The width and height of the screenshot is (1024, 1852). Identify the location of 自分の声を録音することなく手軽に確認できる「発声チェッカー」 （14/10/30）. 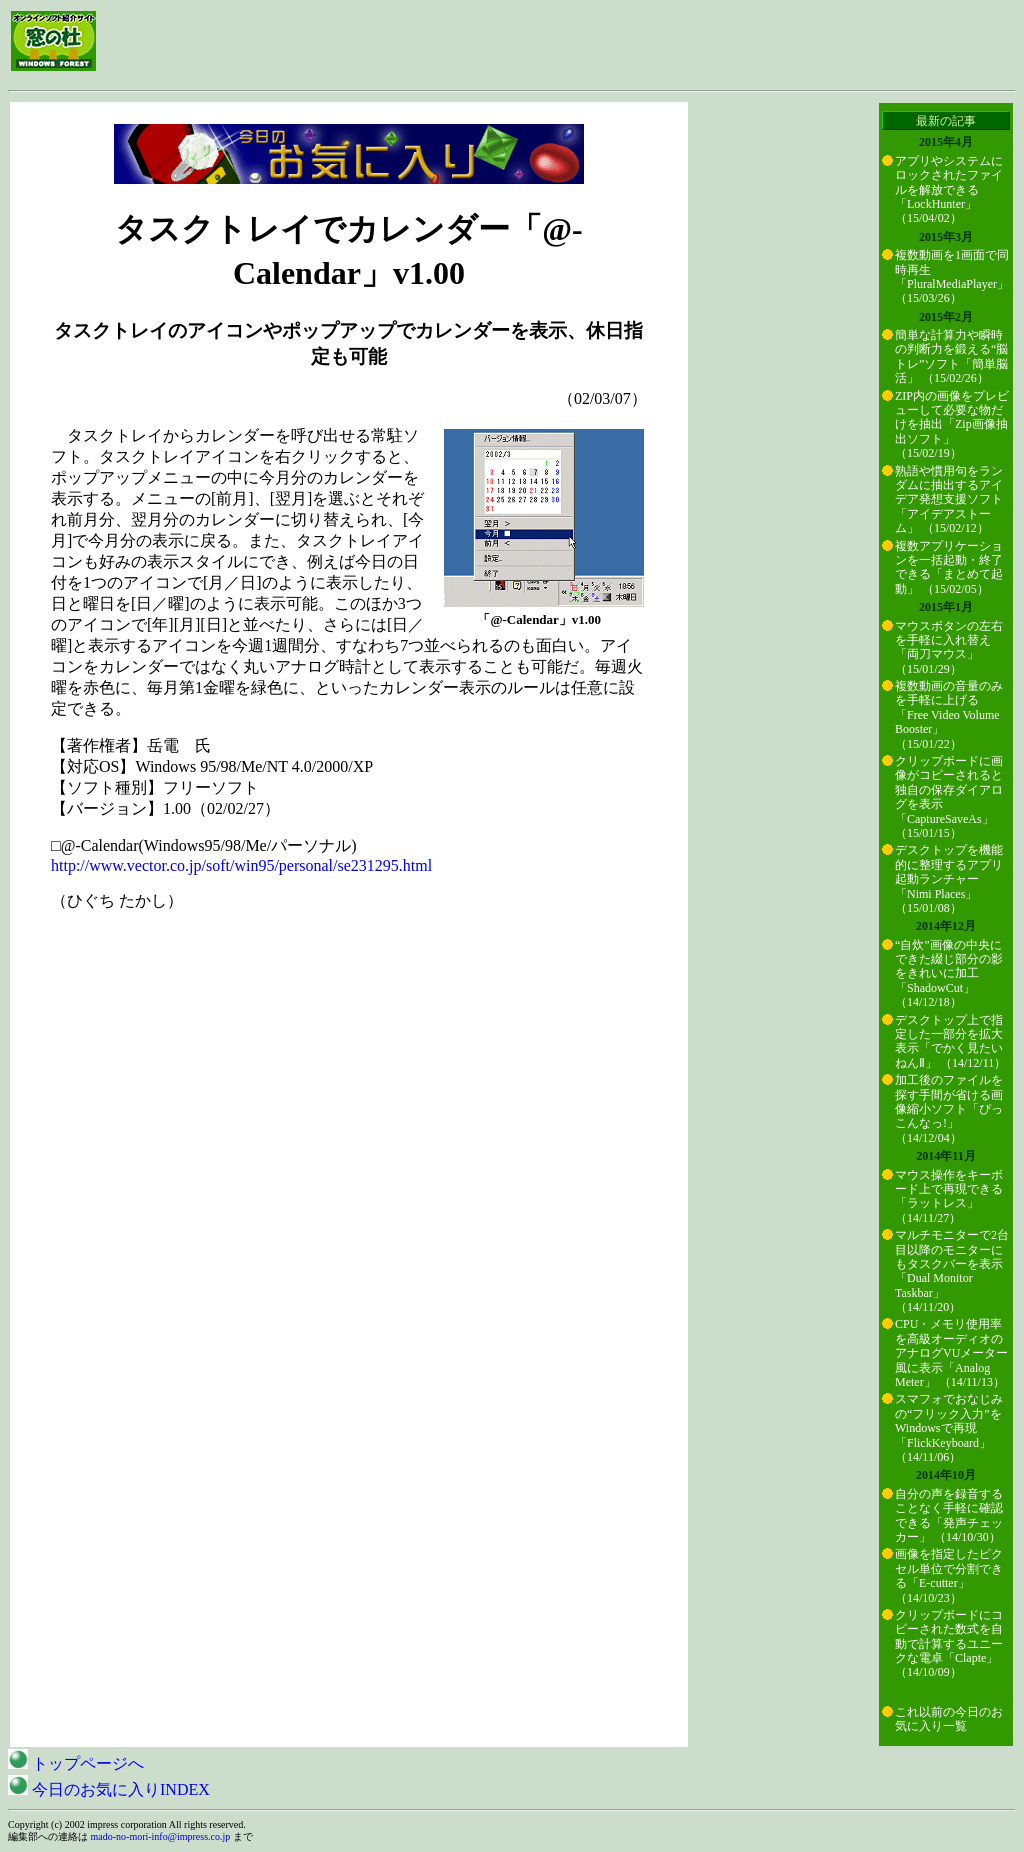
(949, 1515).